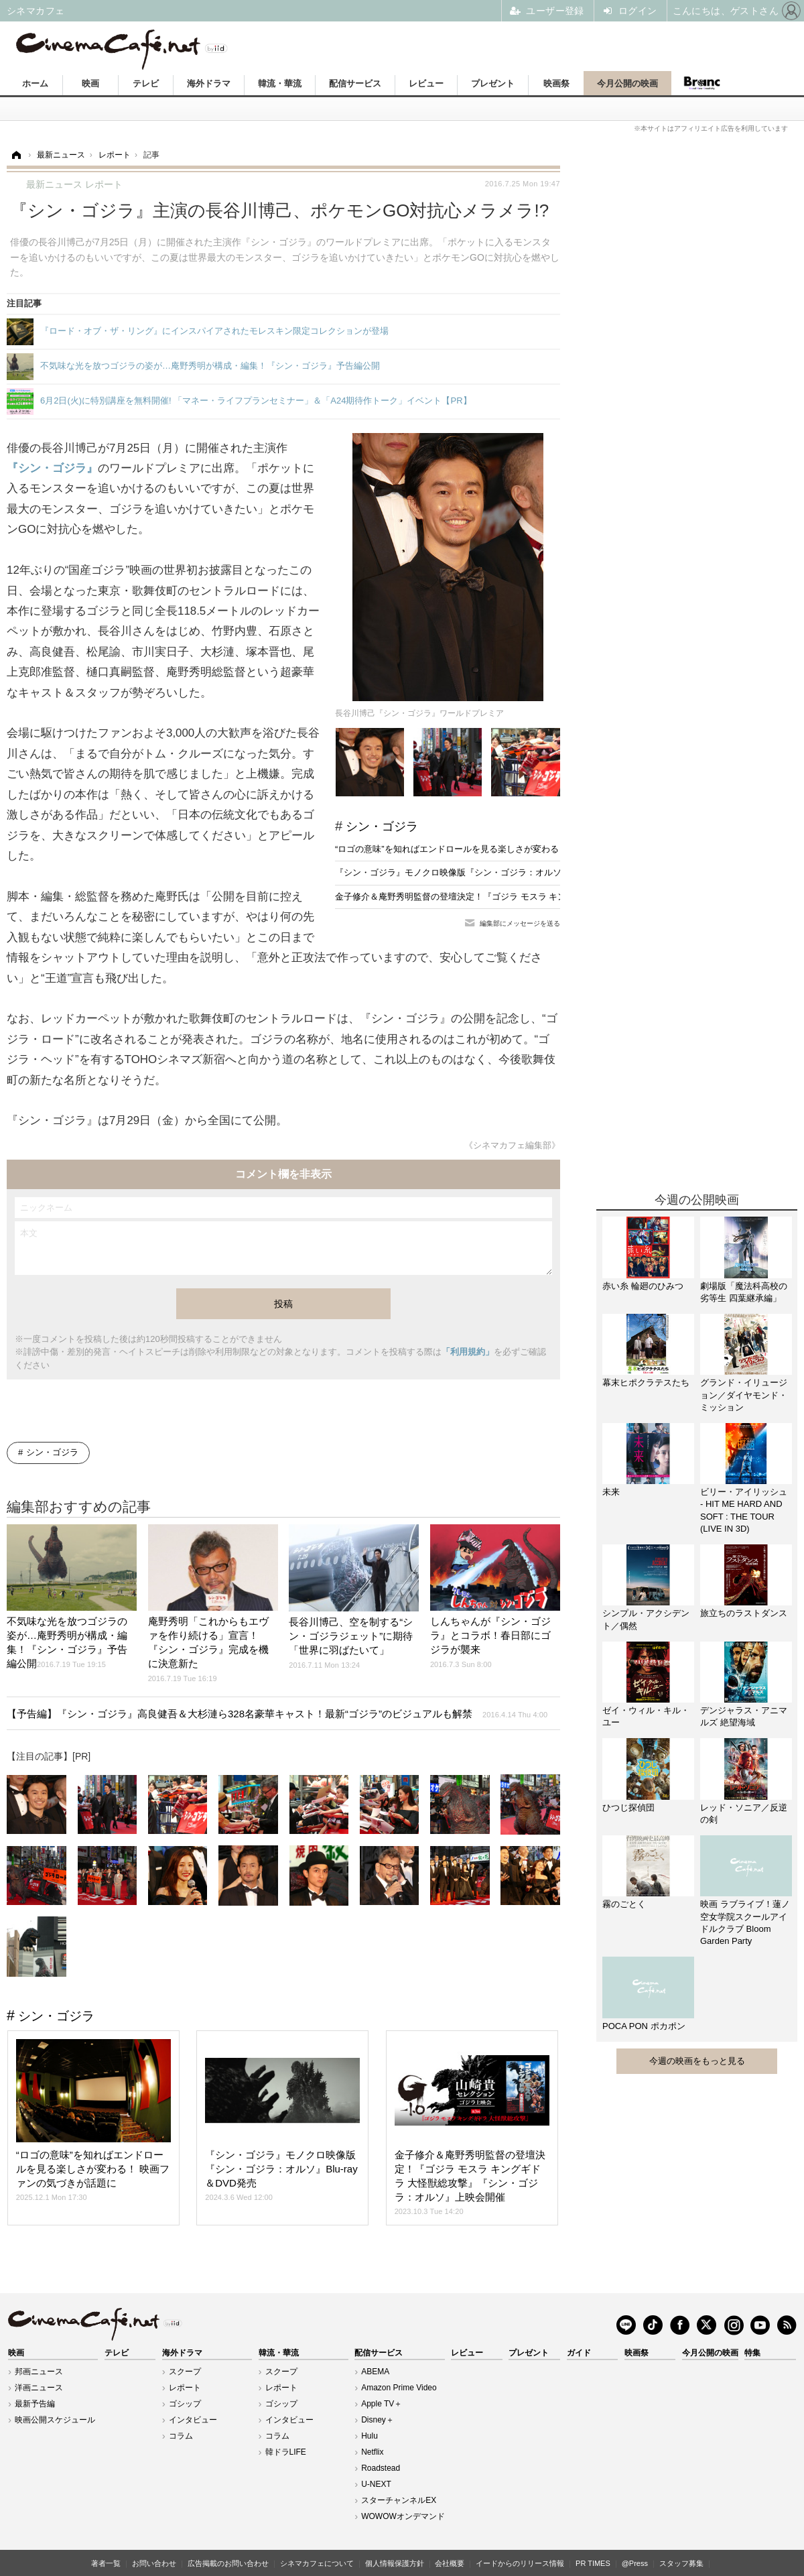 This screenshot has height=2576, width=804. Describe the element at coordinates (380, 2468) in the screenshot. I see `Roadstead` at that location.